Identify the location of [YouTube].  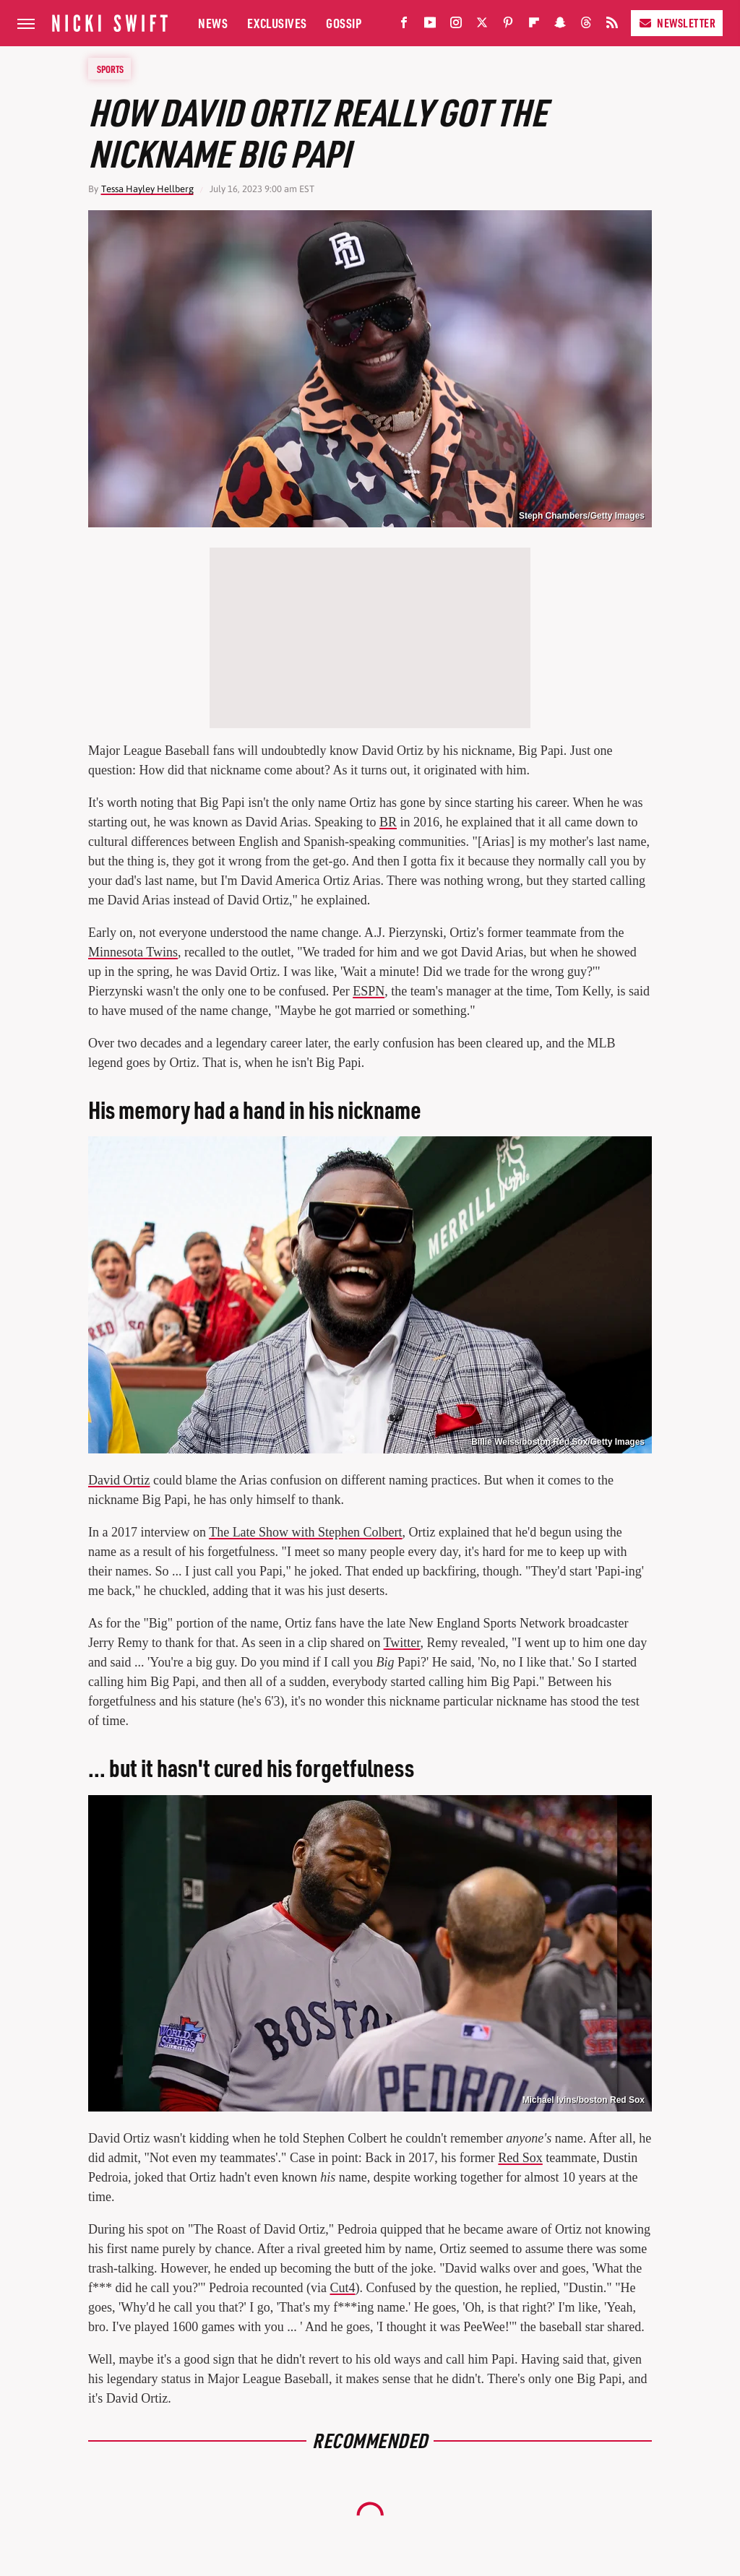
(430, 26).